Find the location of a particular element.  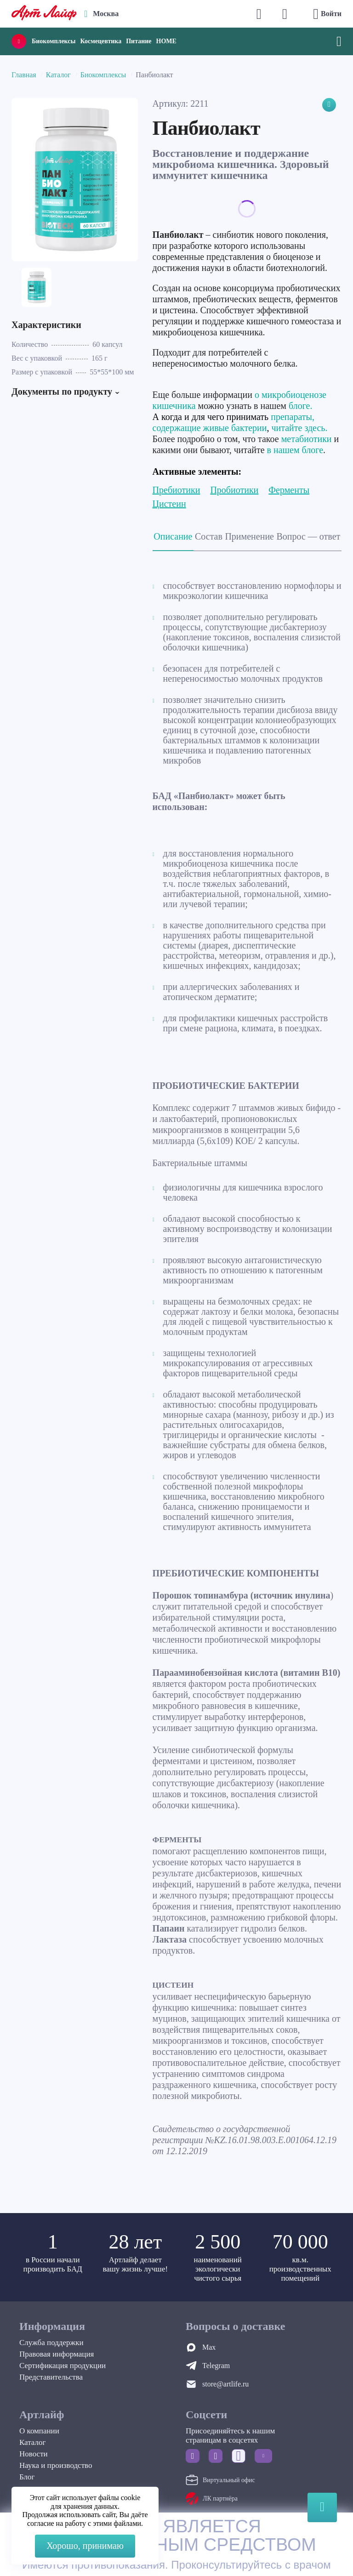

Биокомплексы is located at coordinates (53, 41).